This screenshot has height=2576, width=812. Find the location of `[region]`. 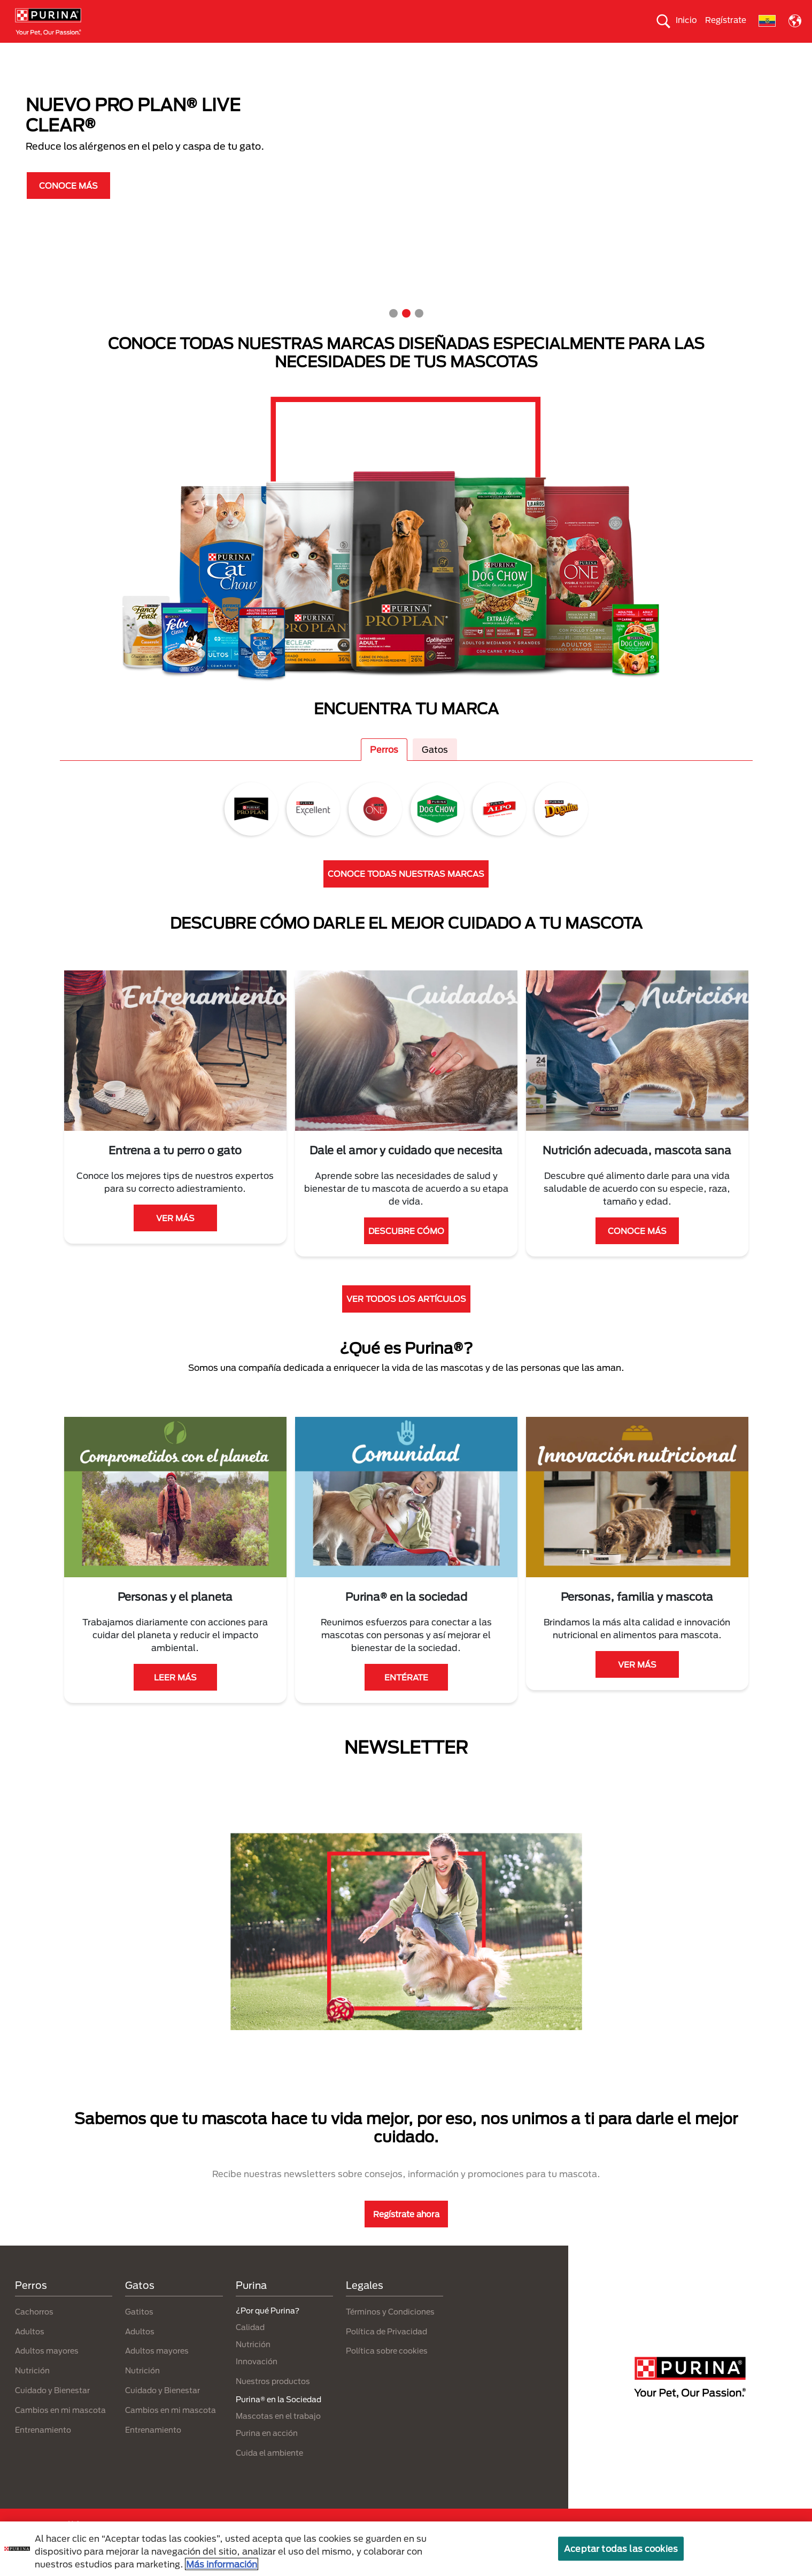

[region] is located at coordinates (406, 2548).